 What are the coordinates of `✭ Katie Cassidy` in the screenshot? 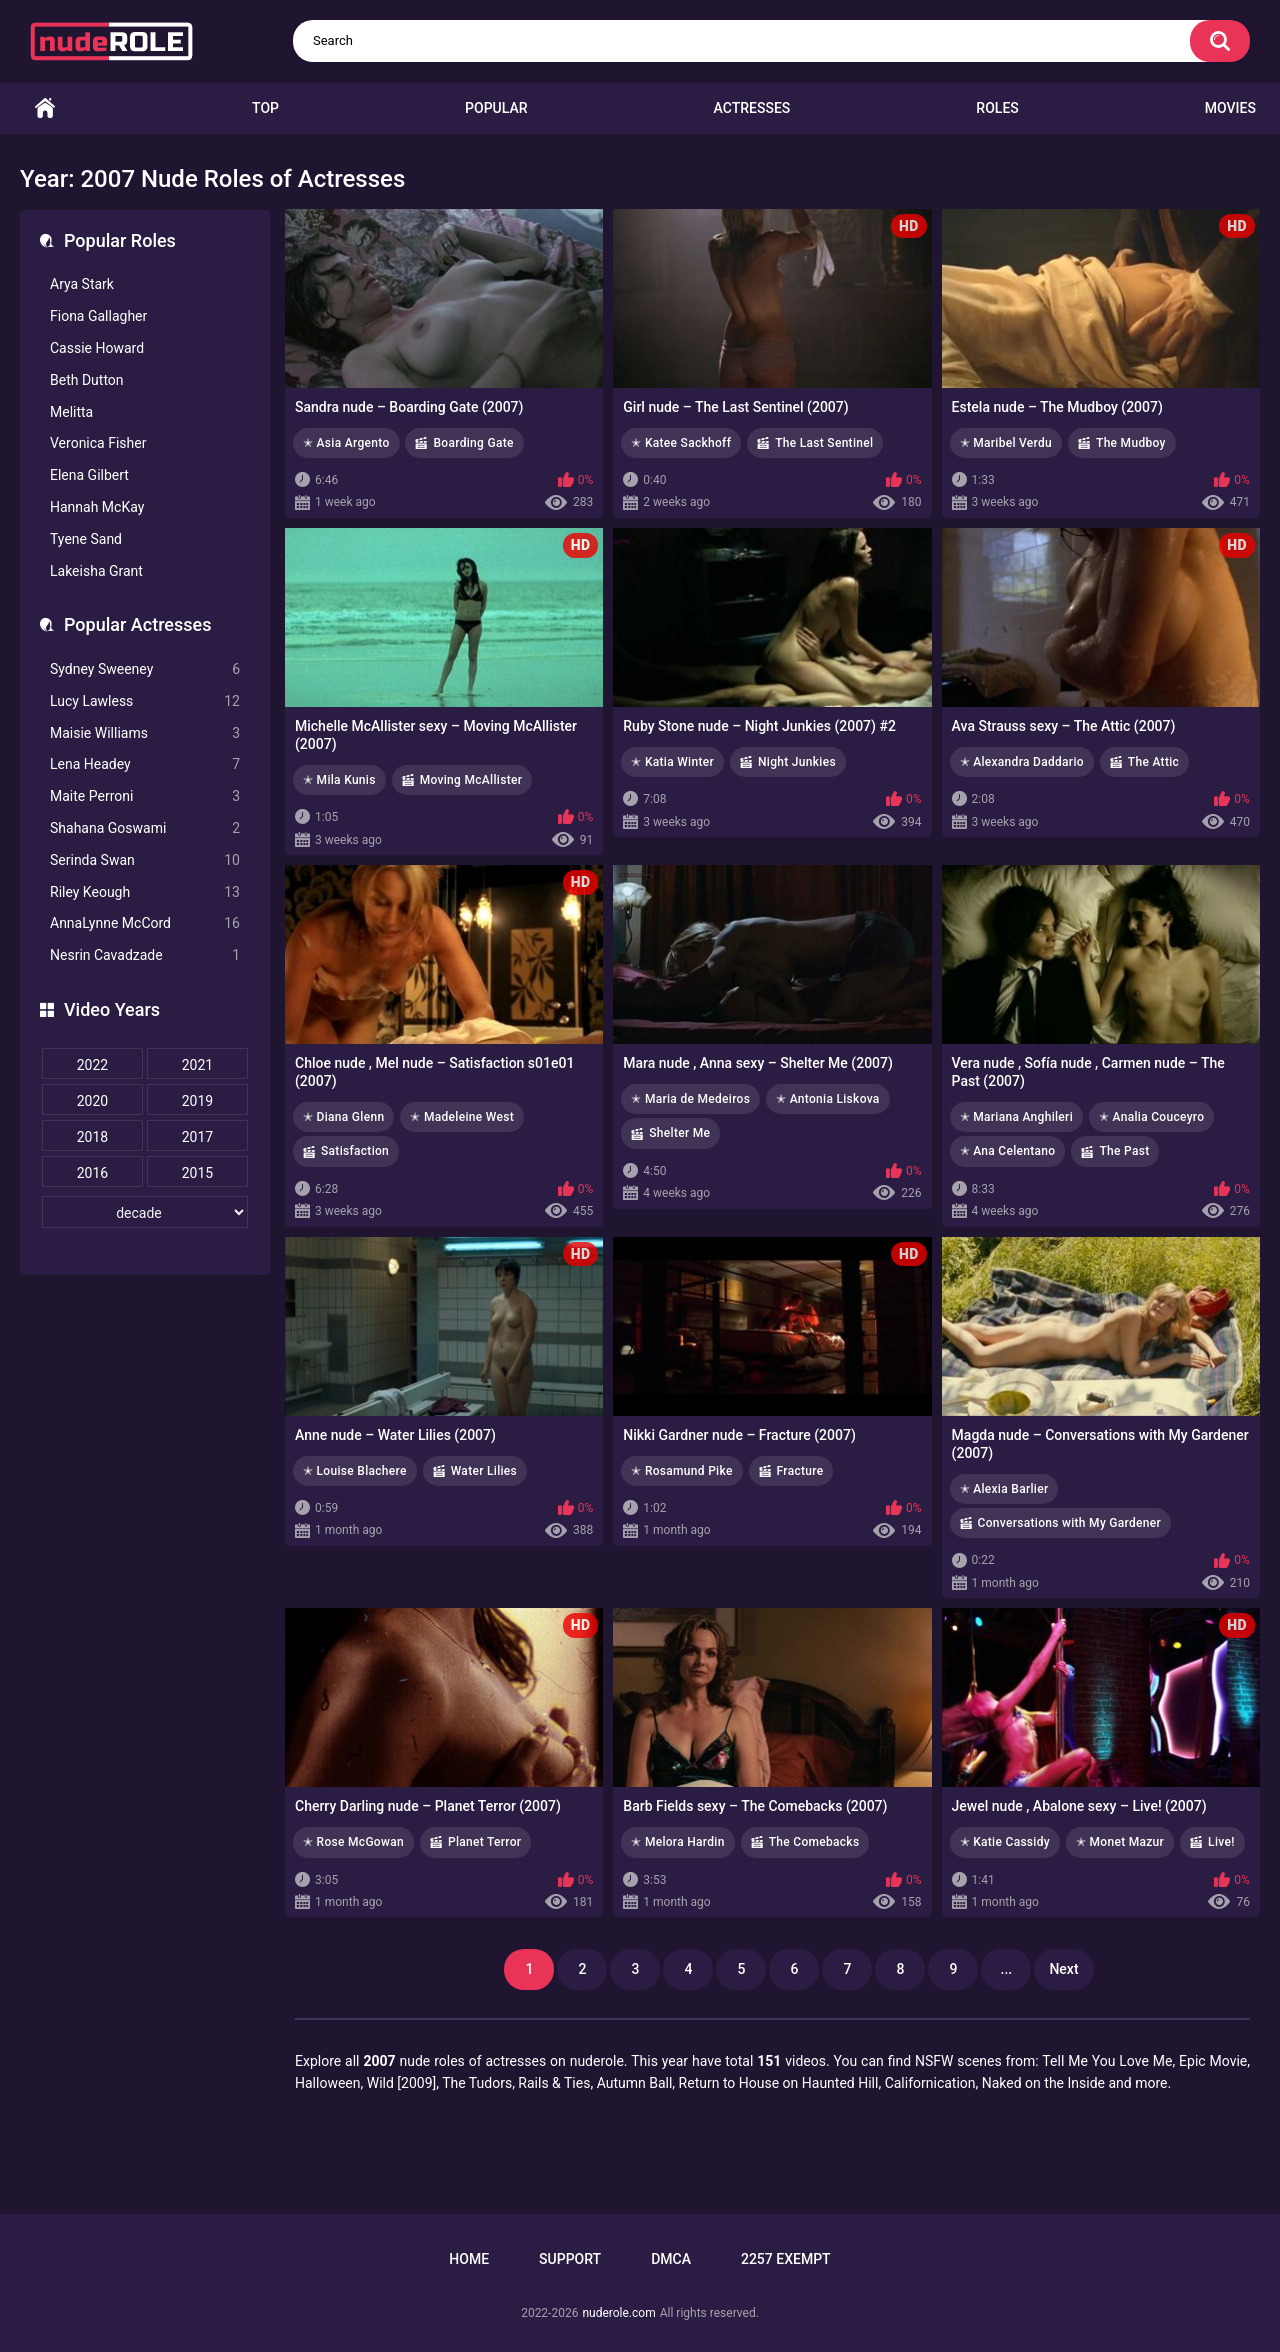 It's located at (1005, 1842).